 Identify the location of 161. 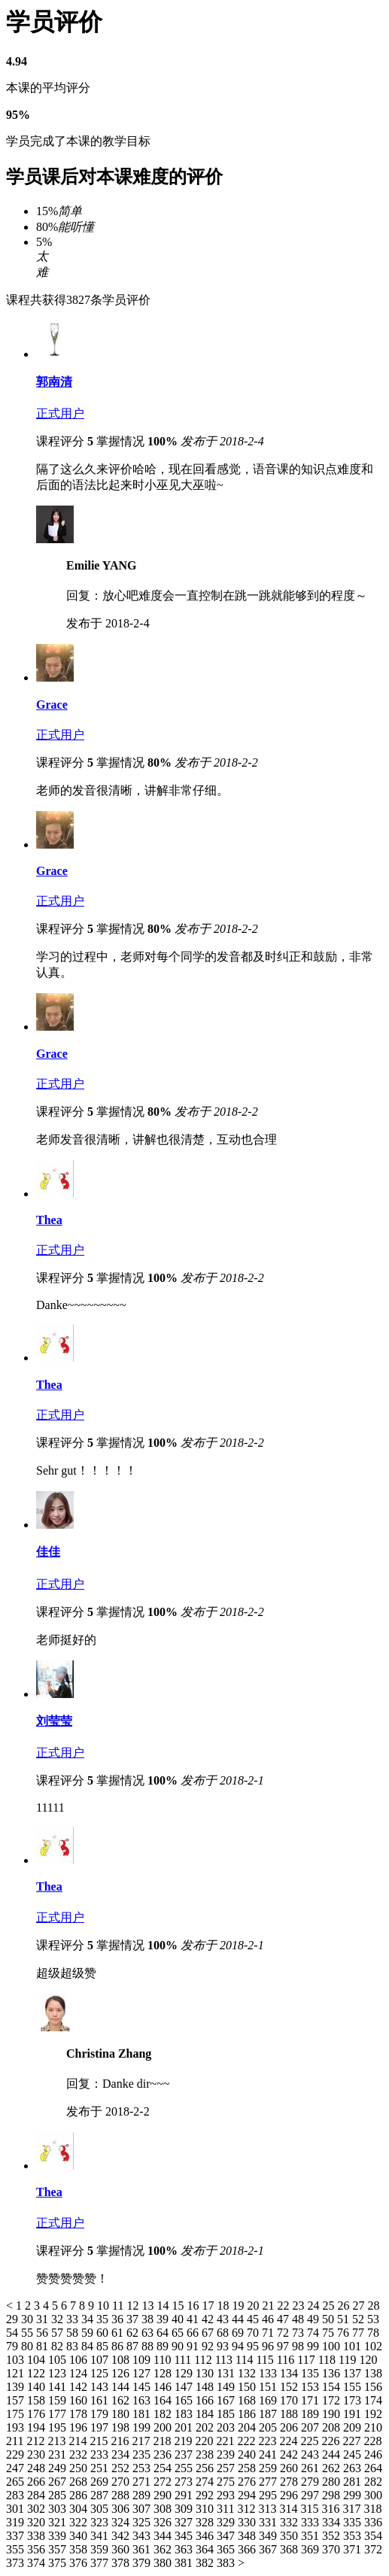
(100, 2400).